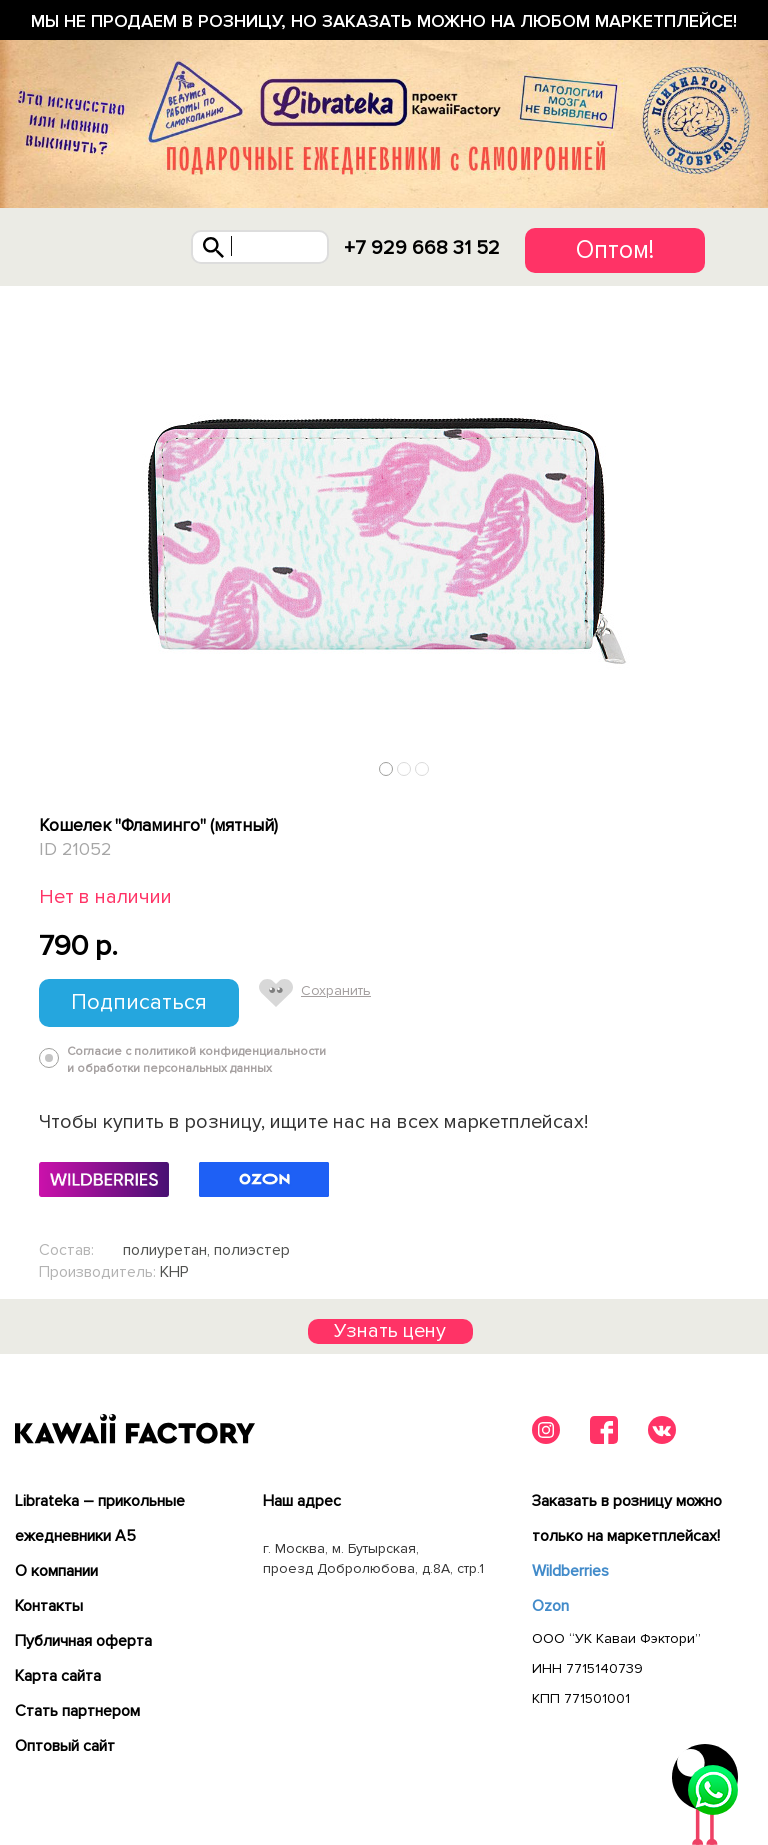  I want to click on Next, so click(722, 764).